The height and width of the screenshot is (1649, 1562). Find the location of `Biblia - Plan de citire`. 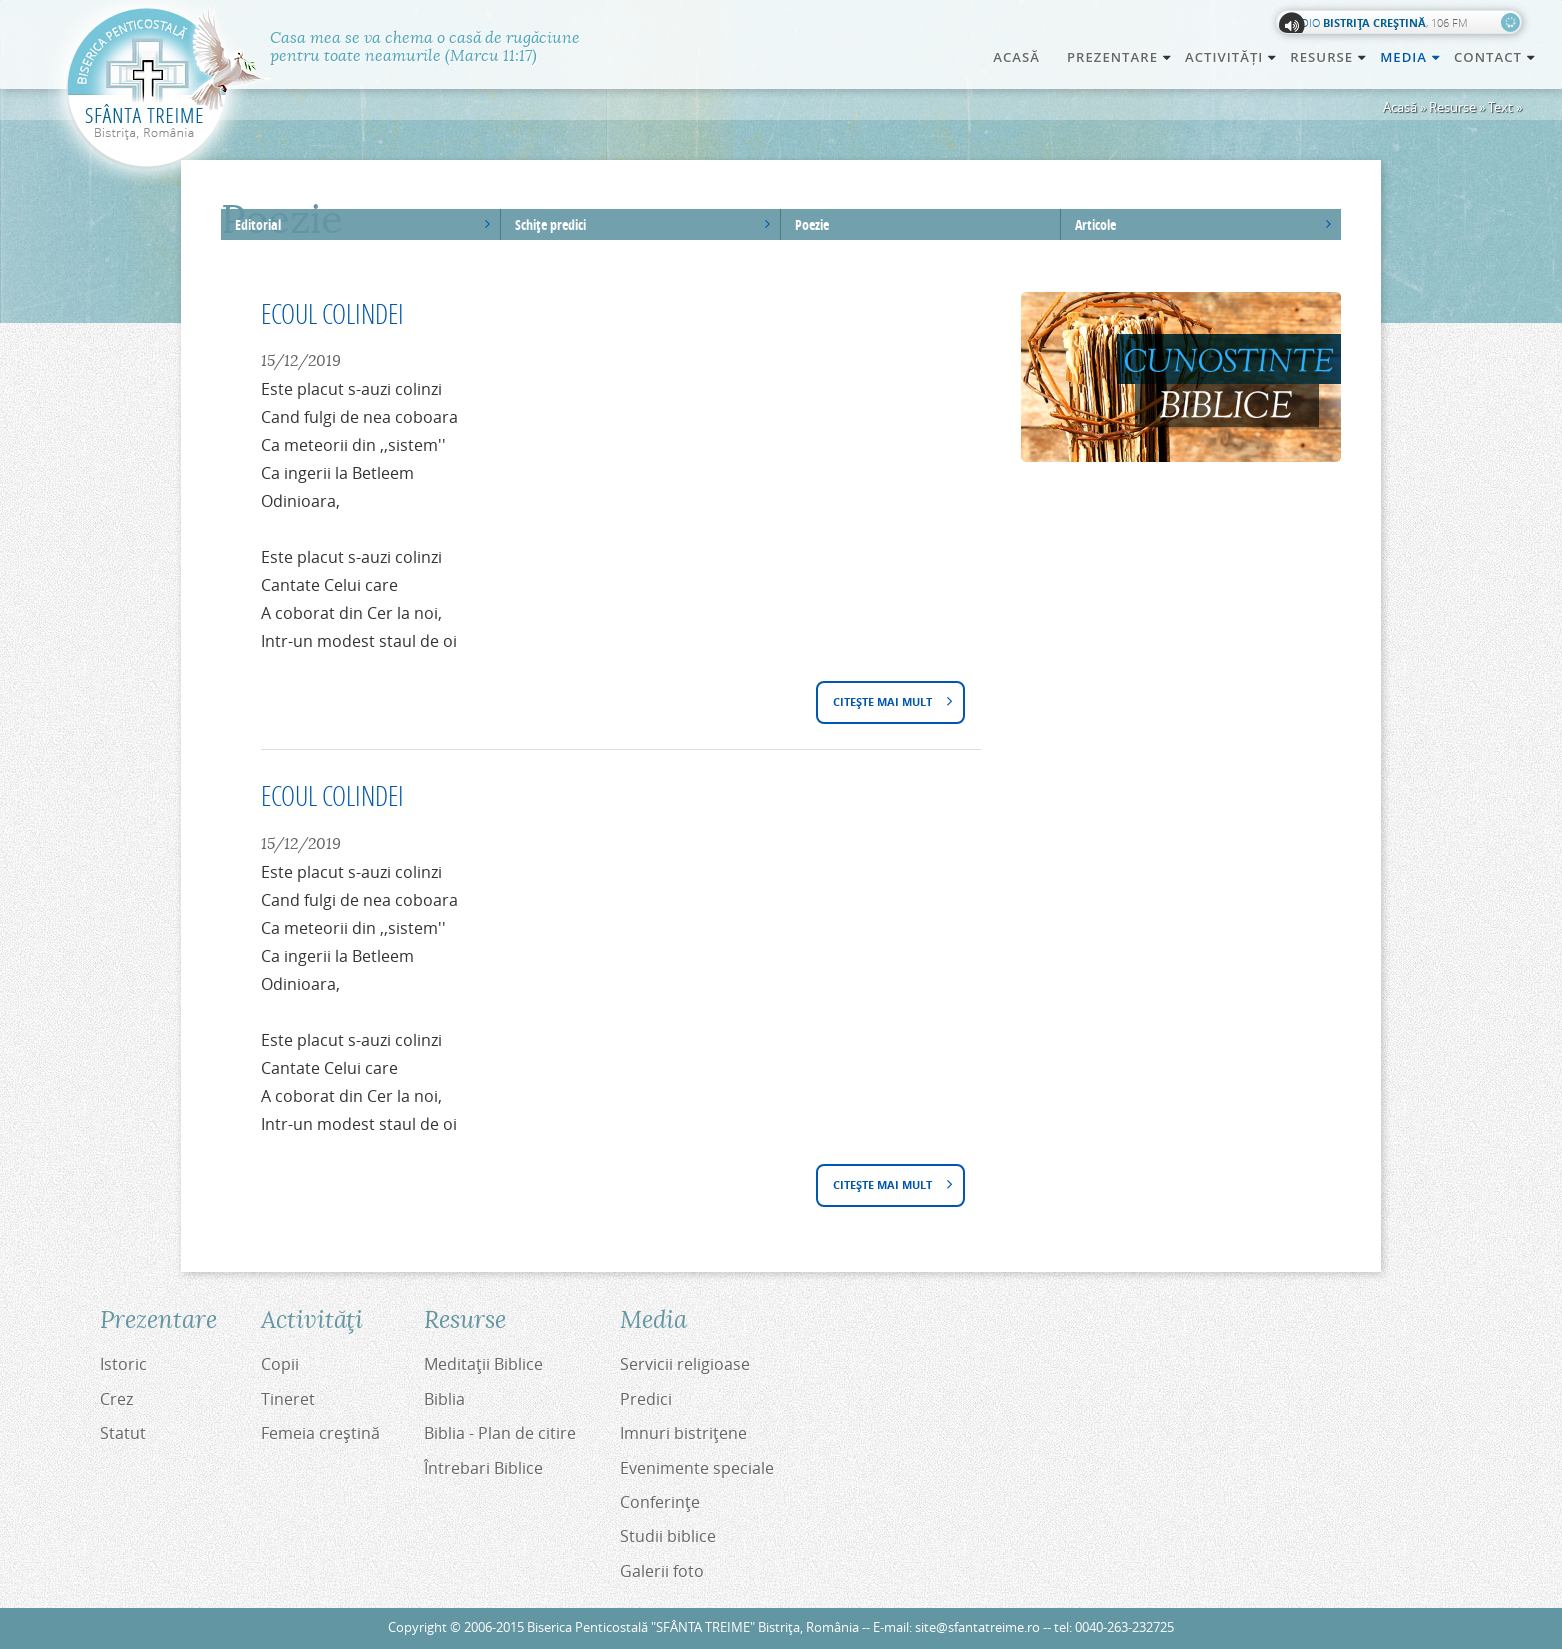

Biblia - Plan de citire is located at coordinates (500, 1433).